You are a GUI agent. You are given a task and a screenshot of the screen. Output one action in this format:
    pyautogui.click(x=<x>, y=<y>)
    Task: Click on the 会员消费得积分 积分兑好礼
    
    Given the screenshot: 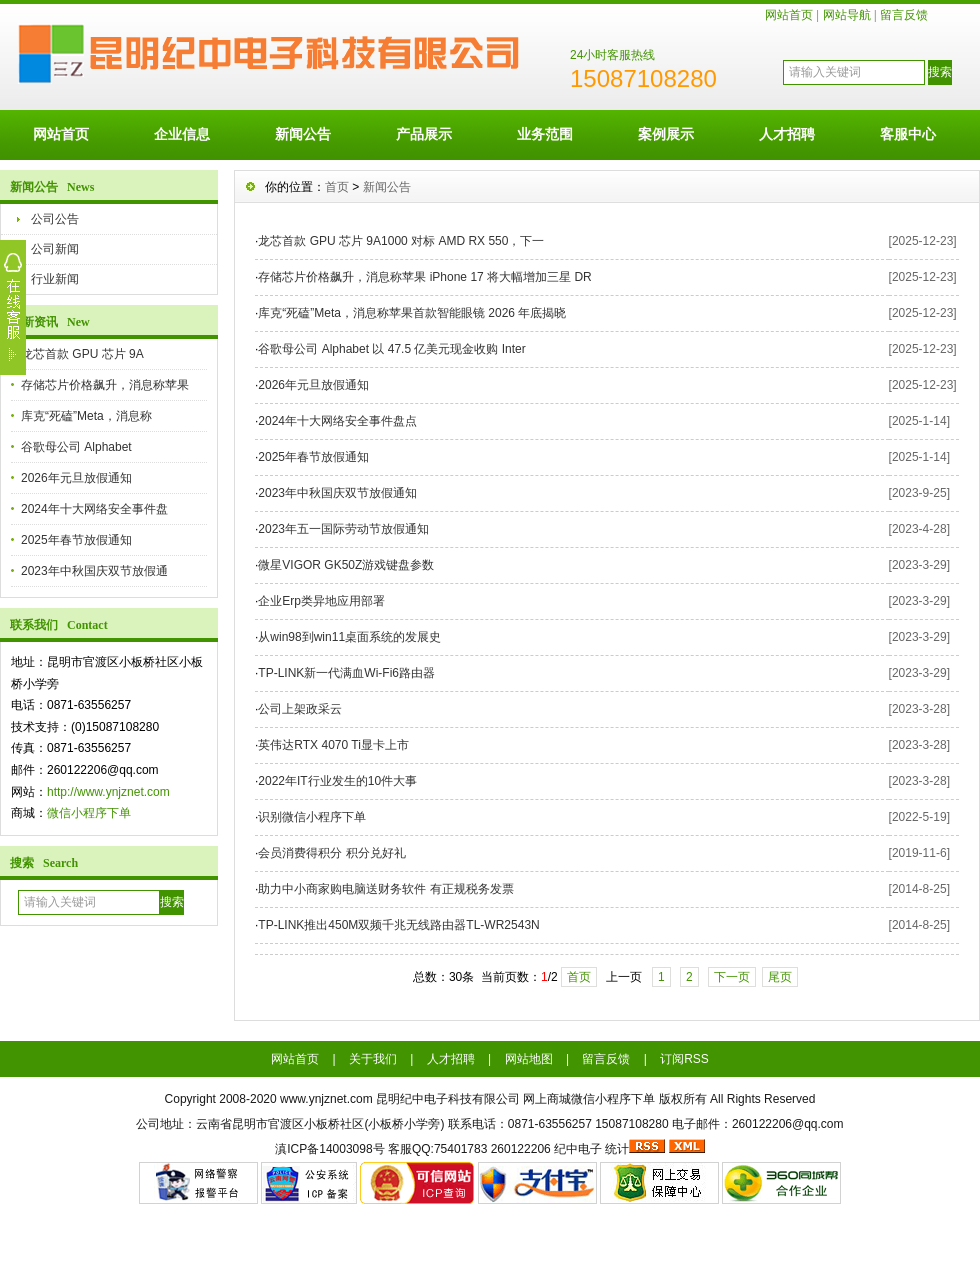 What is the action you would take?
    pyautogui.click(x=331, y=853)
    